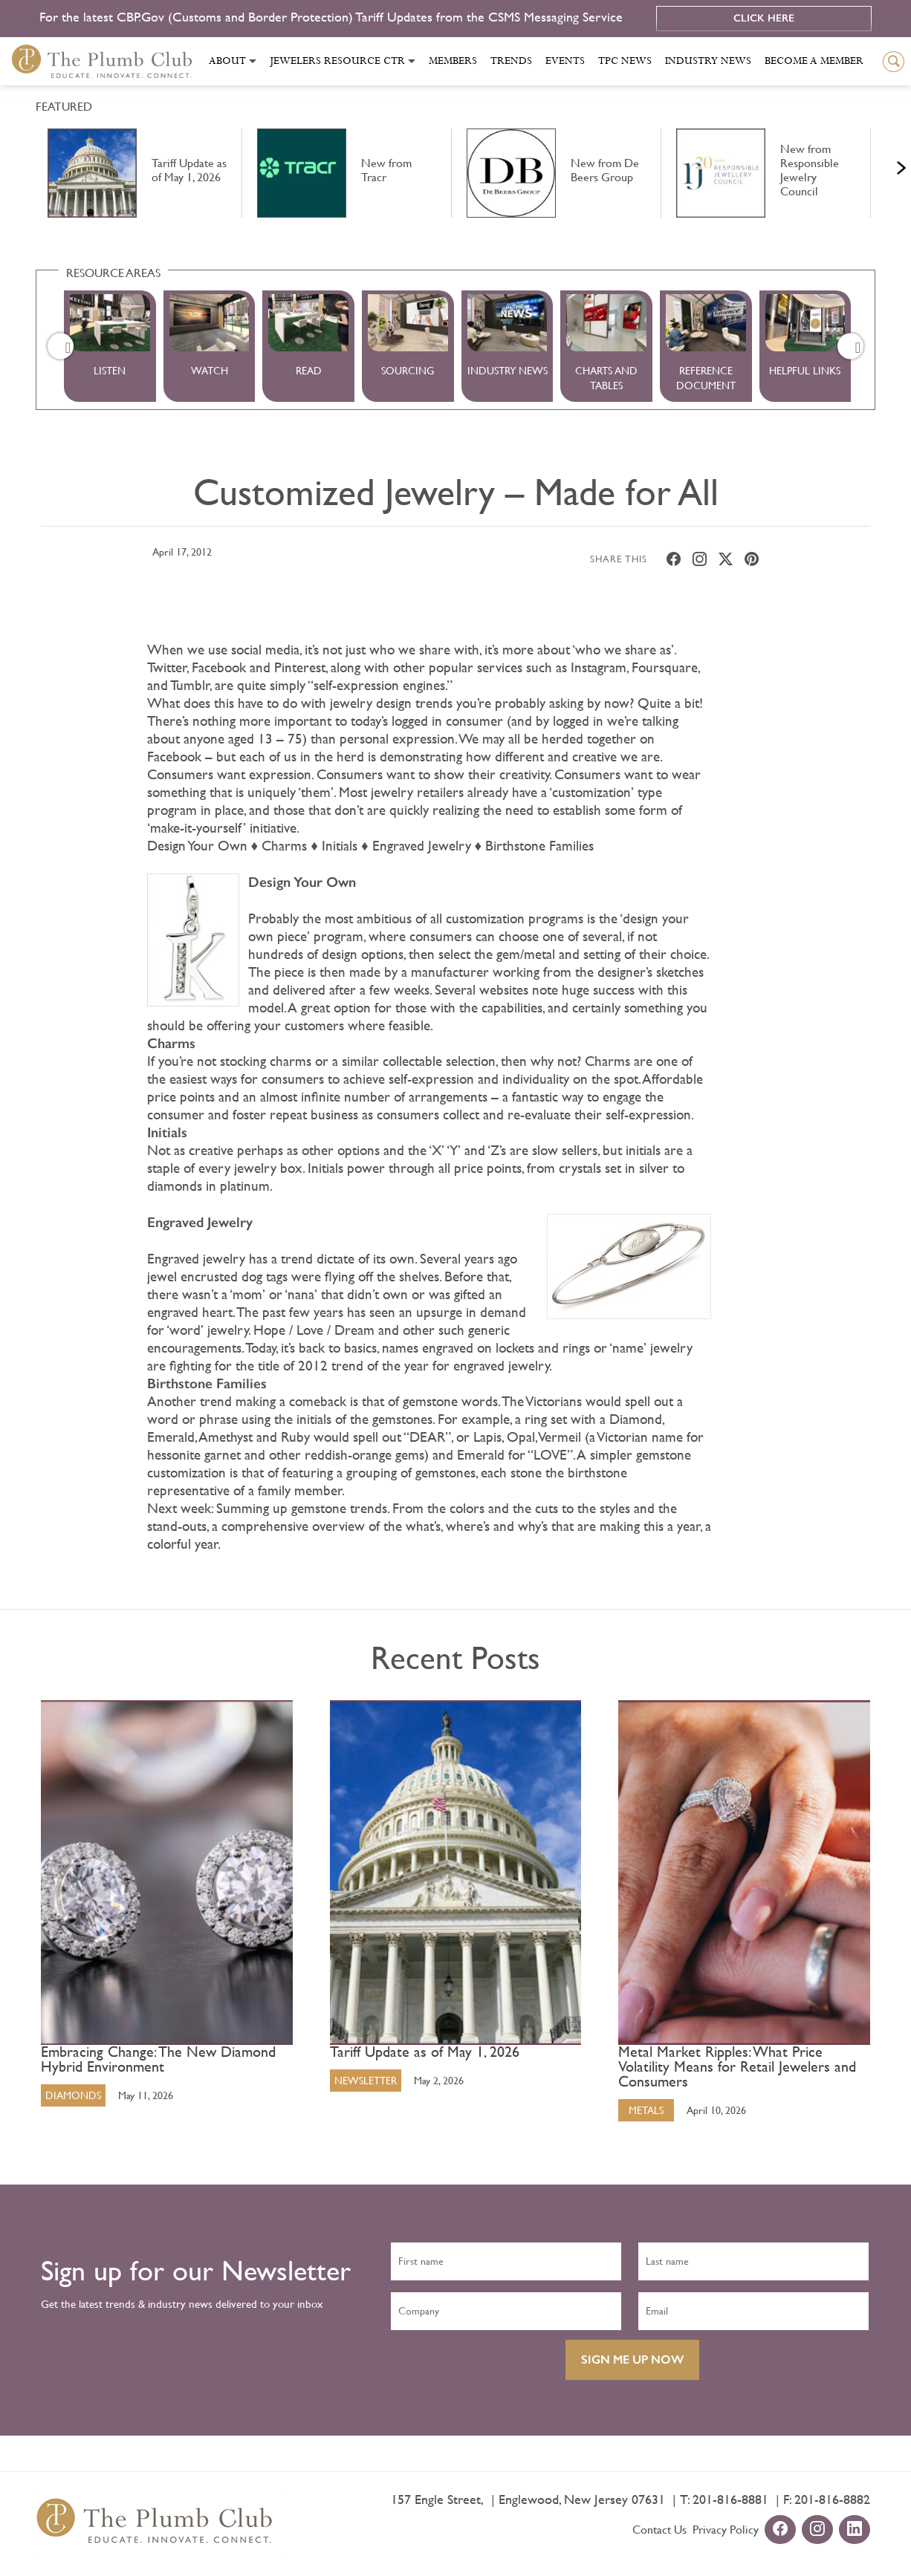 The width and height of the screenshot is (911, 2576). Describe the element at coordinates (646, 2110) in the screenshot. I see `Metals` at that location.